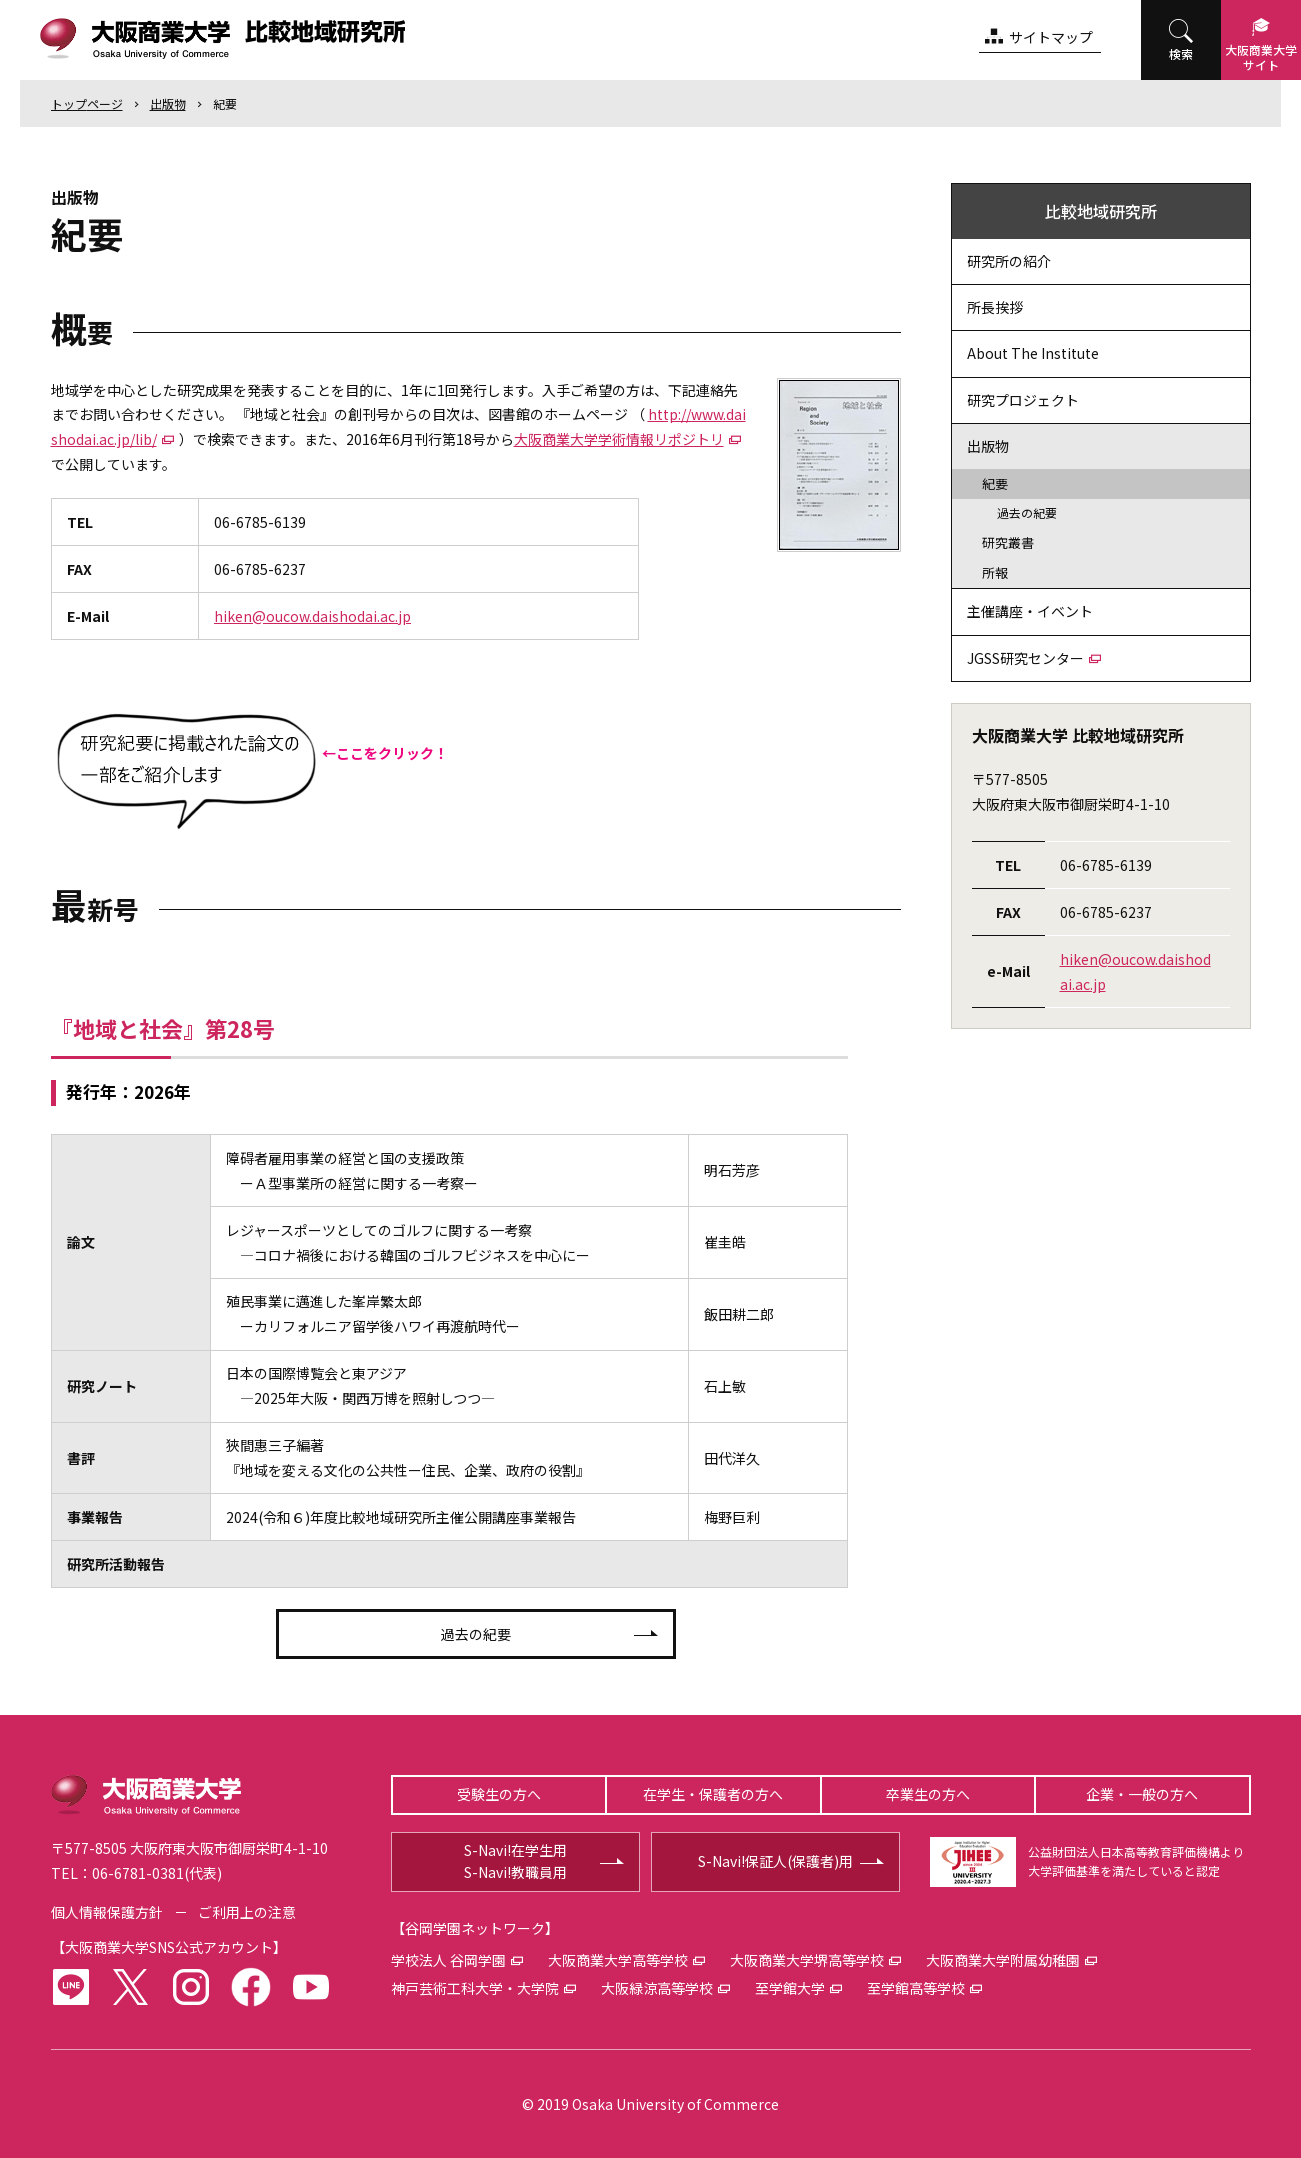 This screenshot has height=2158, width=1301. I want to click on ご利用上の注意, so click(247, 1912).